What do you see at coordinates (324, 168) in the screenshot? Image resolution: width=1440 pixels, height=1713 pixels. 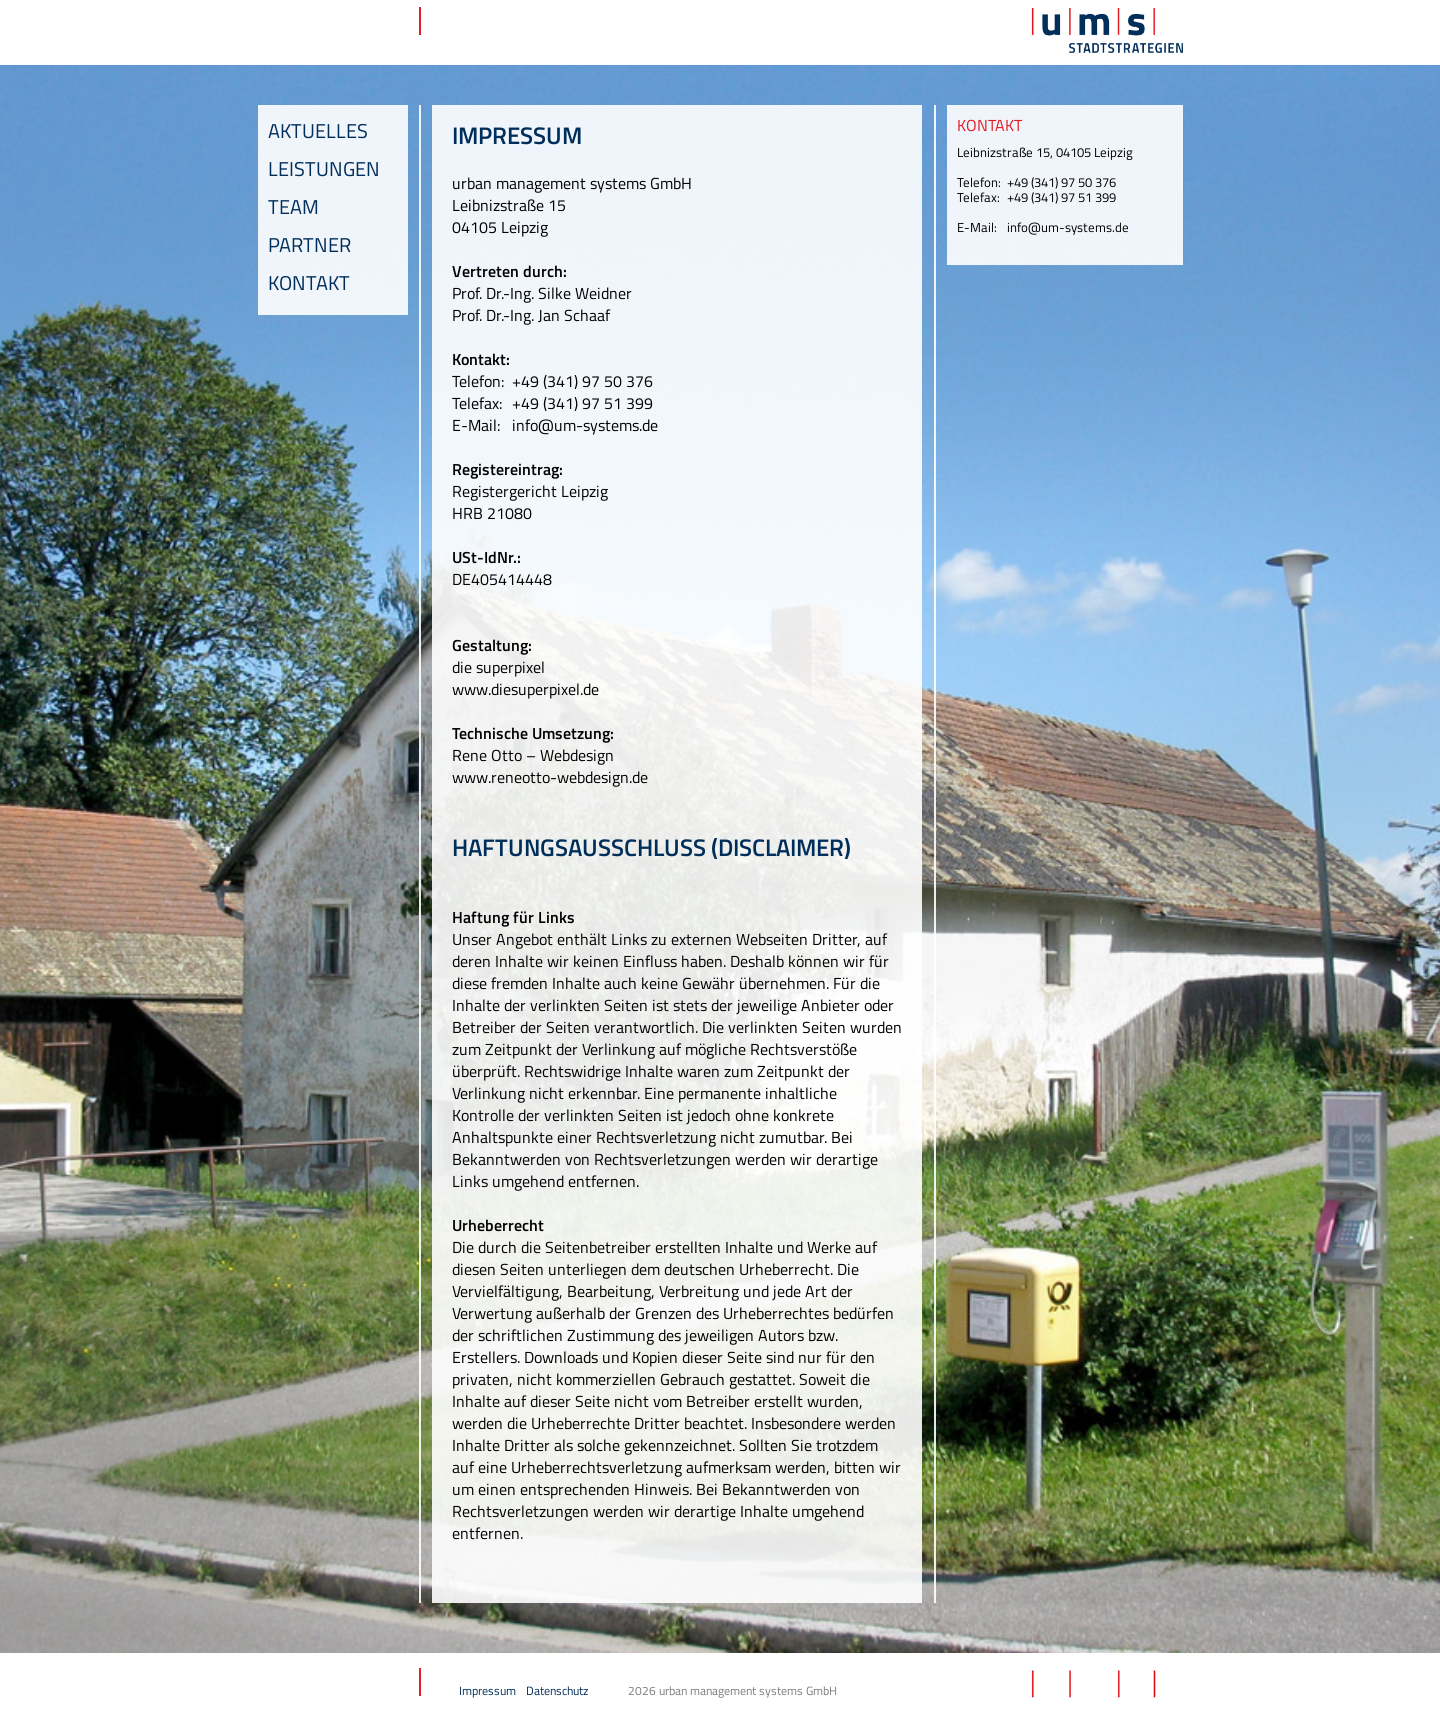 I see `Leistungen` at bounding box center [324, 168].